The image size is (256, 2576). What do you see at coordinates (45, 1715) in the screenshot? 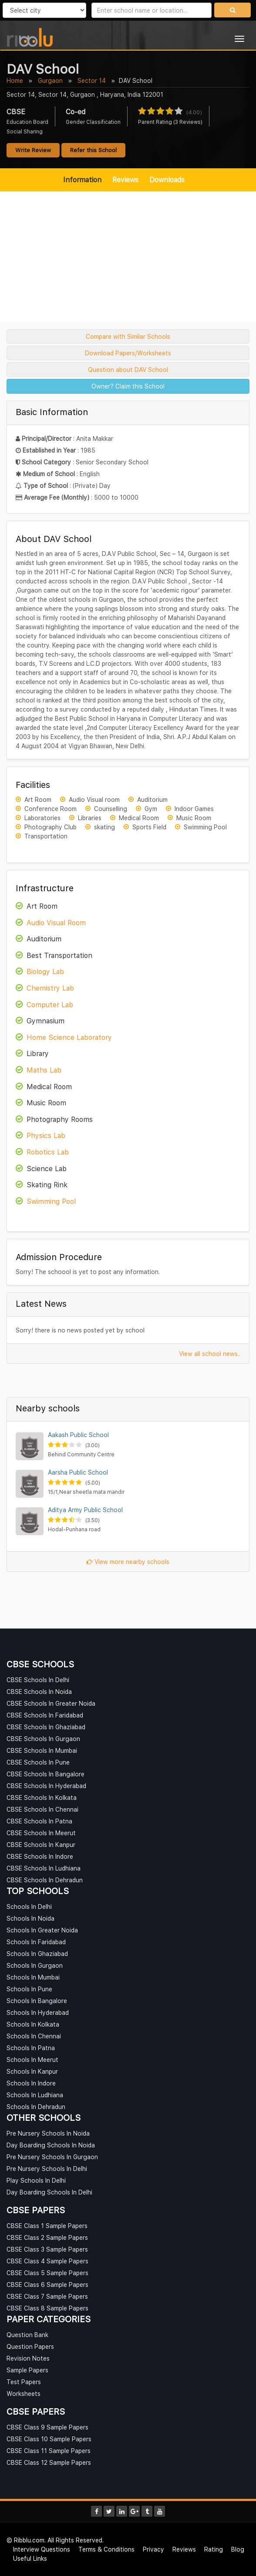
I see `CBSE Schools In Faridabad` at bounding box center [45, 1715].